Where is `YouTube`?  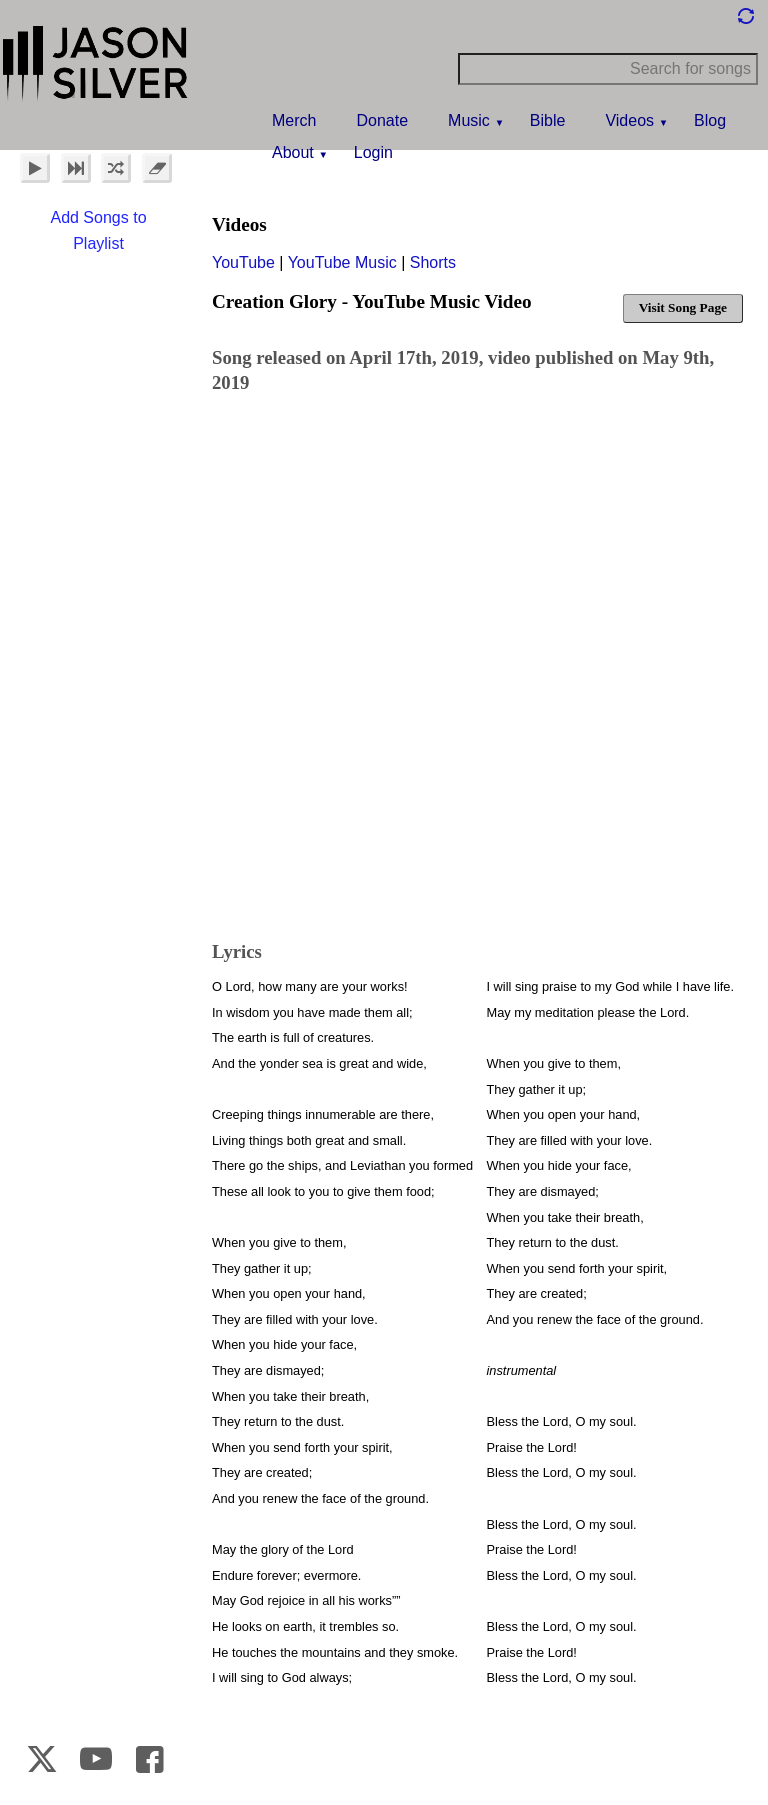 YouTube is located at coordinates (243, 262).